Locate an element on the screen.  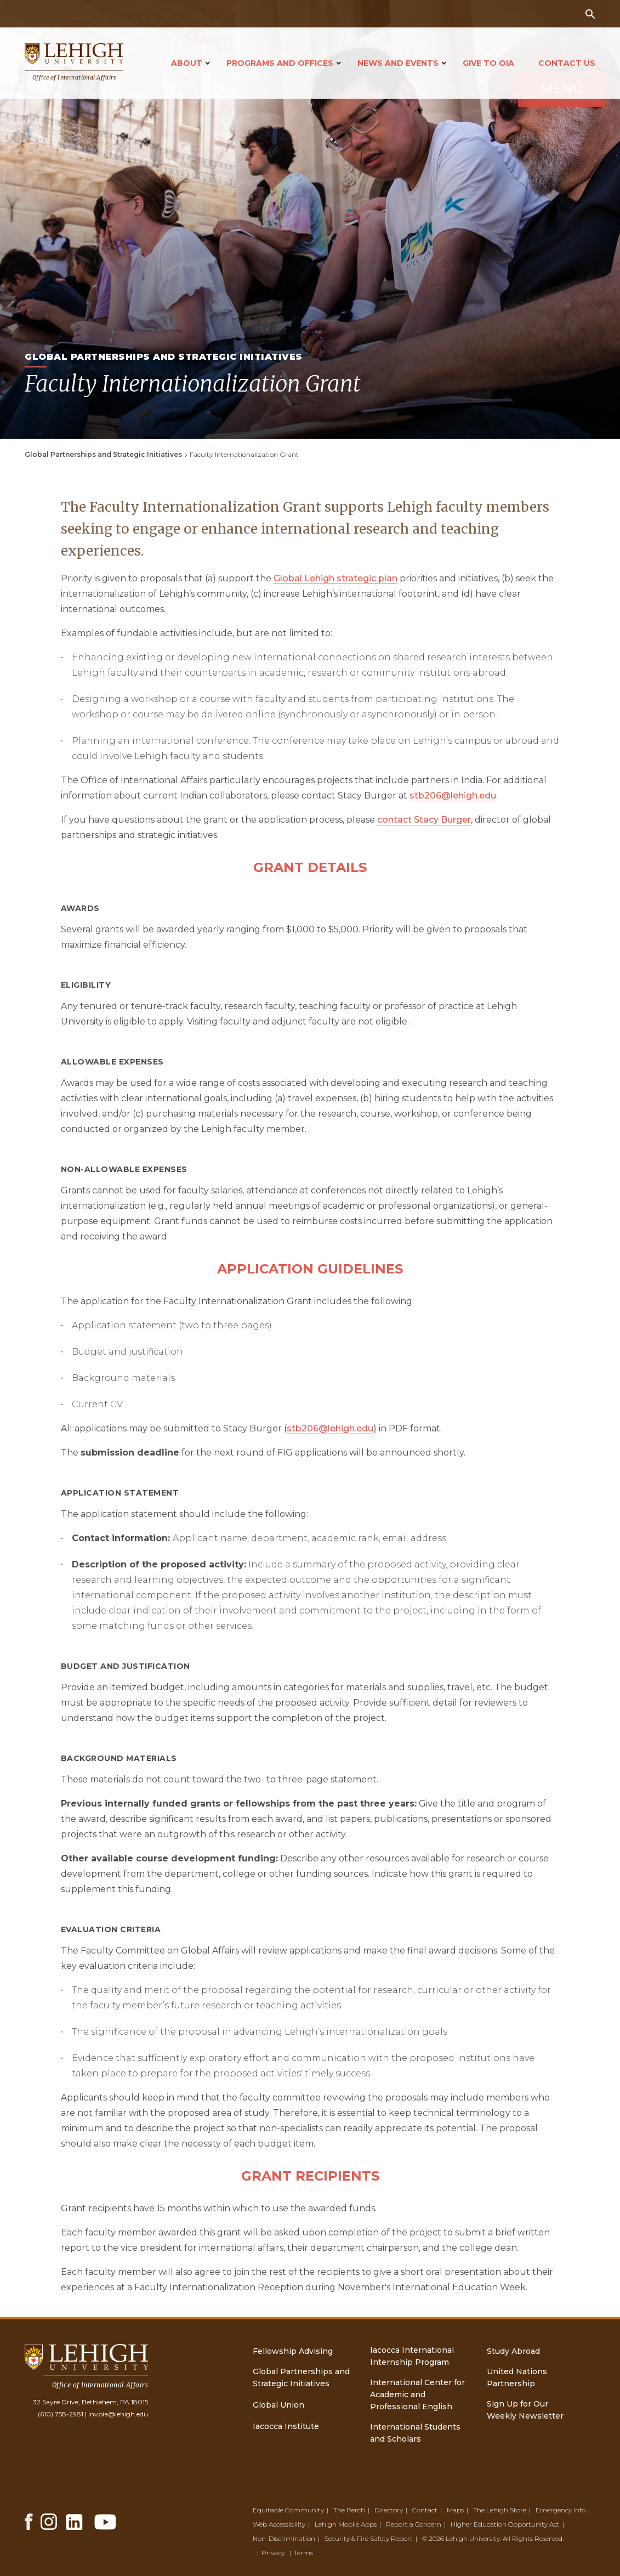
Global Union is located at coordinates (278, 2405).